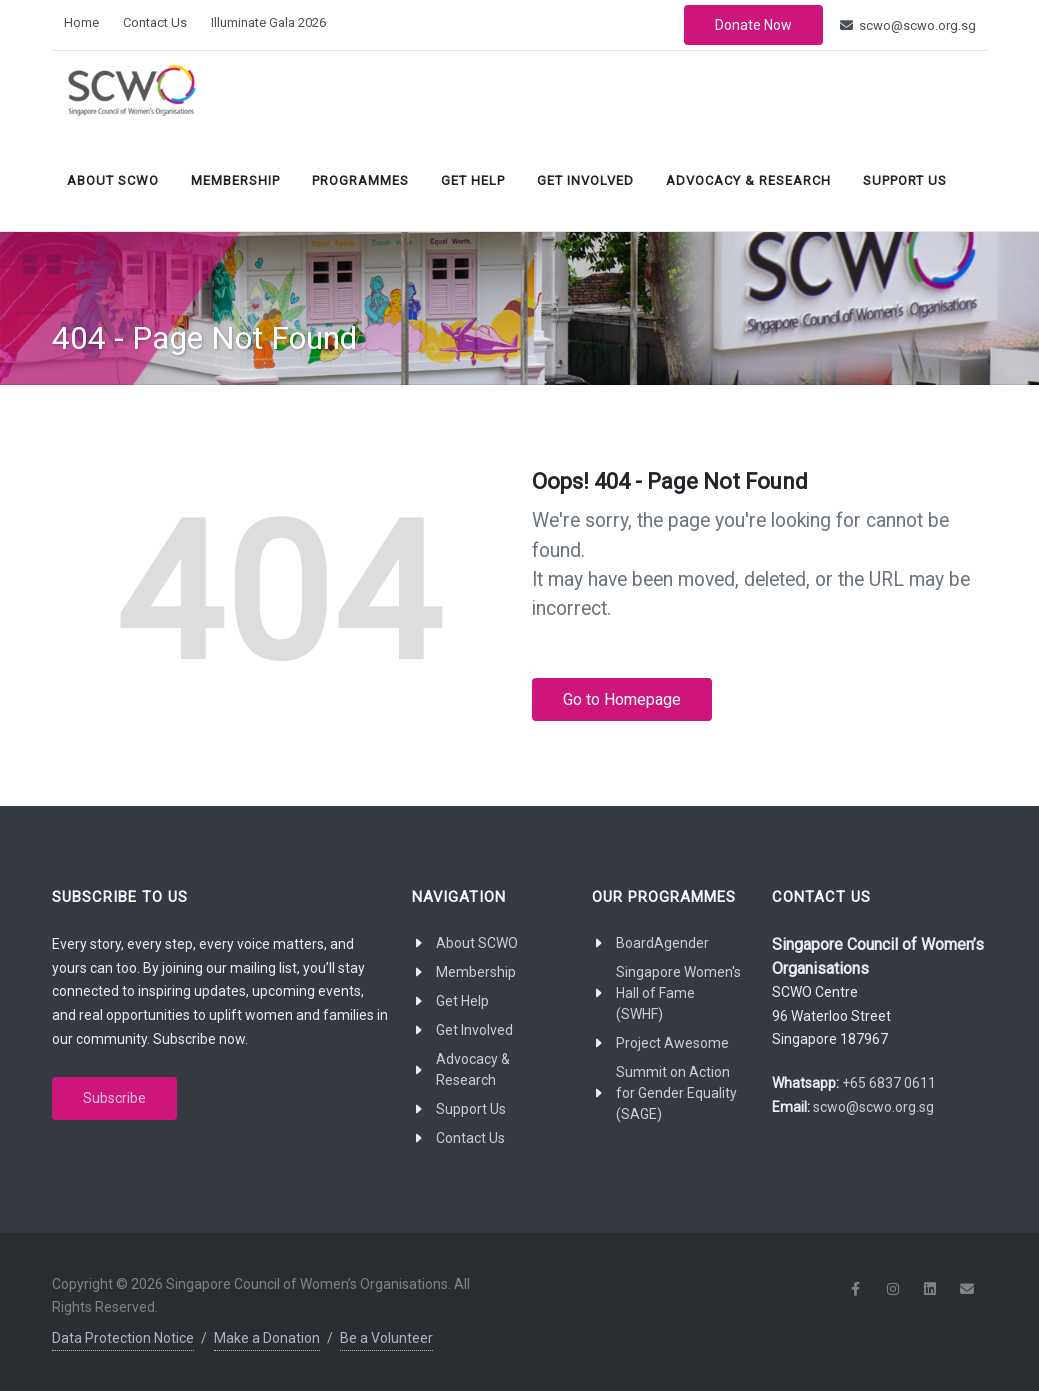 This screenshot has width=1039, height=1391. Describe the element at coordinates (662, 943) in the screenshot. I see `BoardAgender` at that location.